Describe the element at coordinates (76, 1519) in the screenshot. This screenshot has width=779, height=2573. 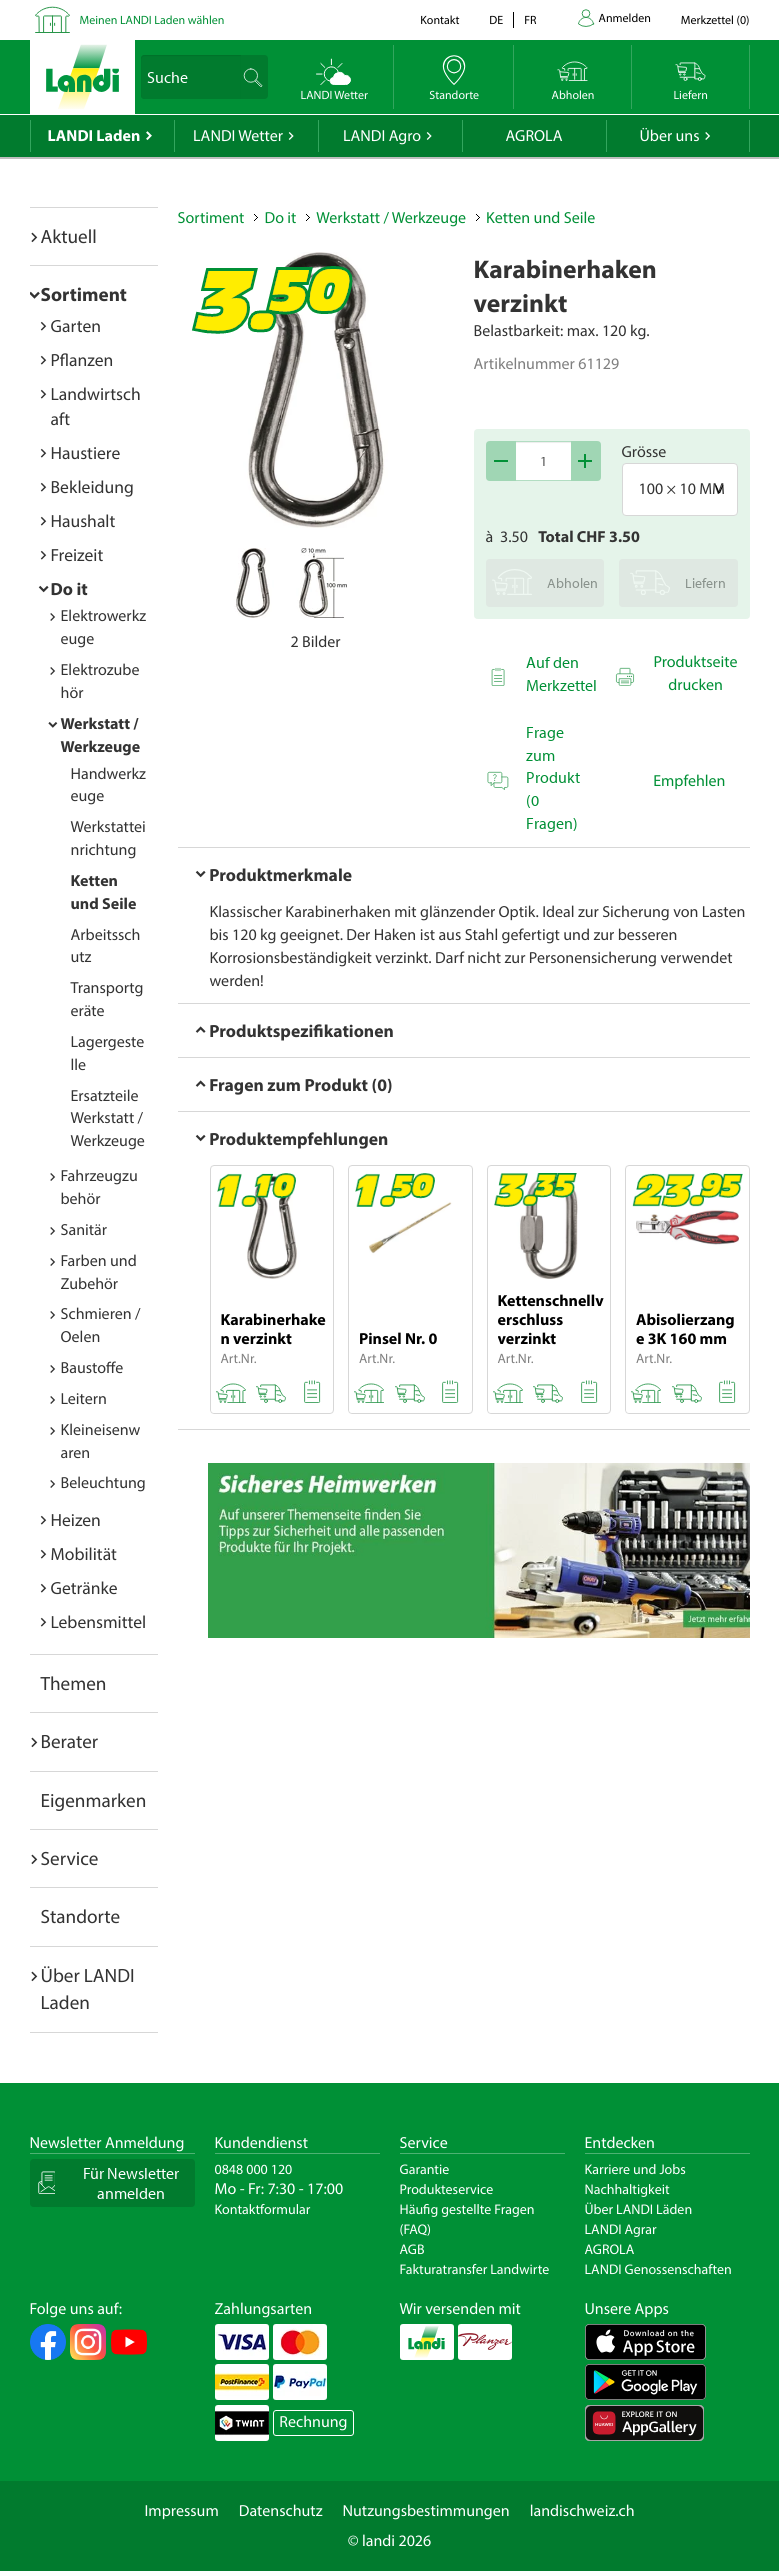
I see `Heizen` at that location.